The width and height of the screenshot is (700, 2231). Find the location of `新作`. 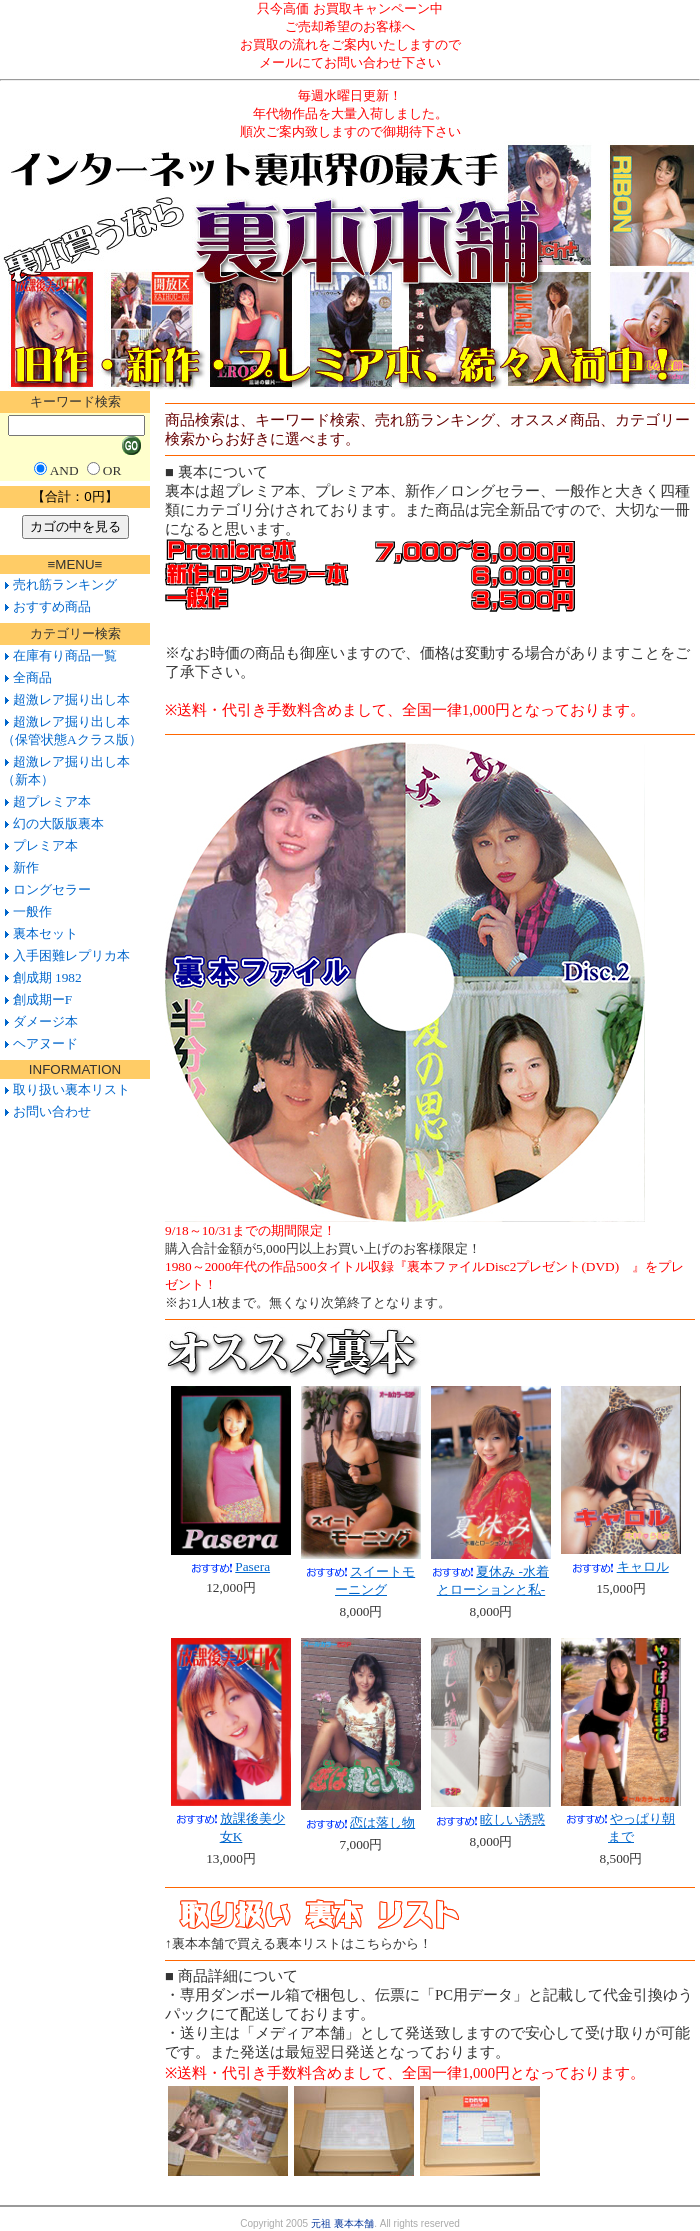

新作 is located at coordinates (26, 867).